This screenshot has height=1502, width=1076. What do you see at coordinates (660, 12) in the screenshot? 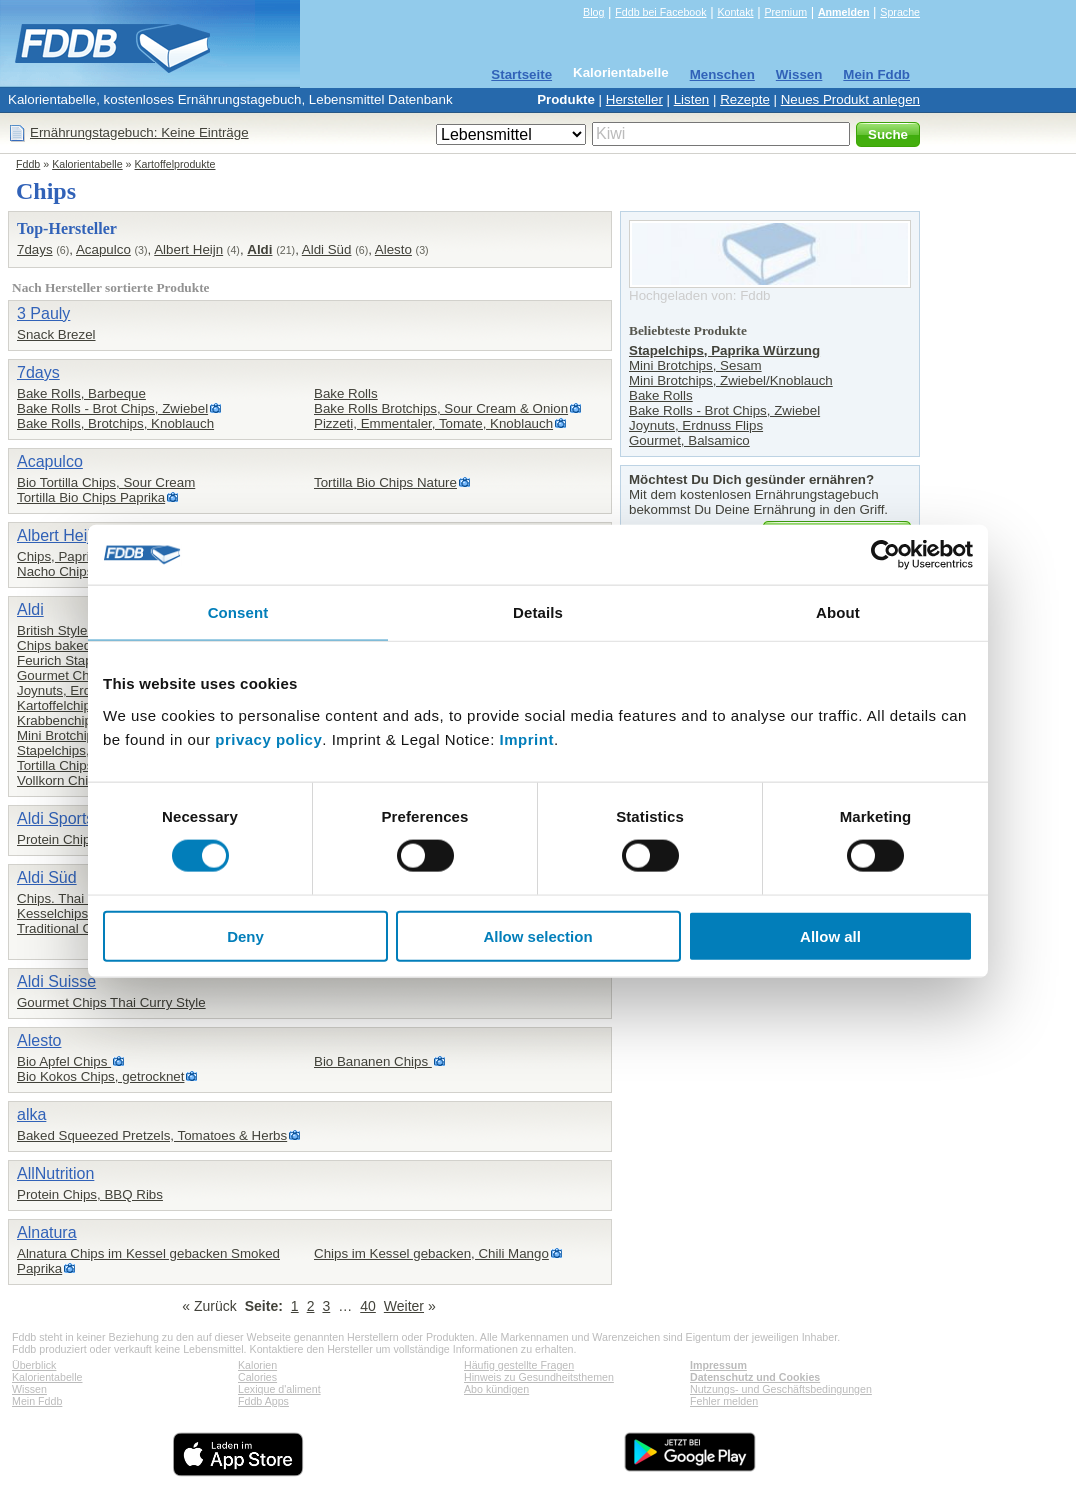
I see `Fddb bei Facebook` at bounding box center [660, 12].